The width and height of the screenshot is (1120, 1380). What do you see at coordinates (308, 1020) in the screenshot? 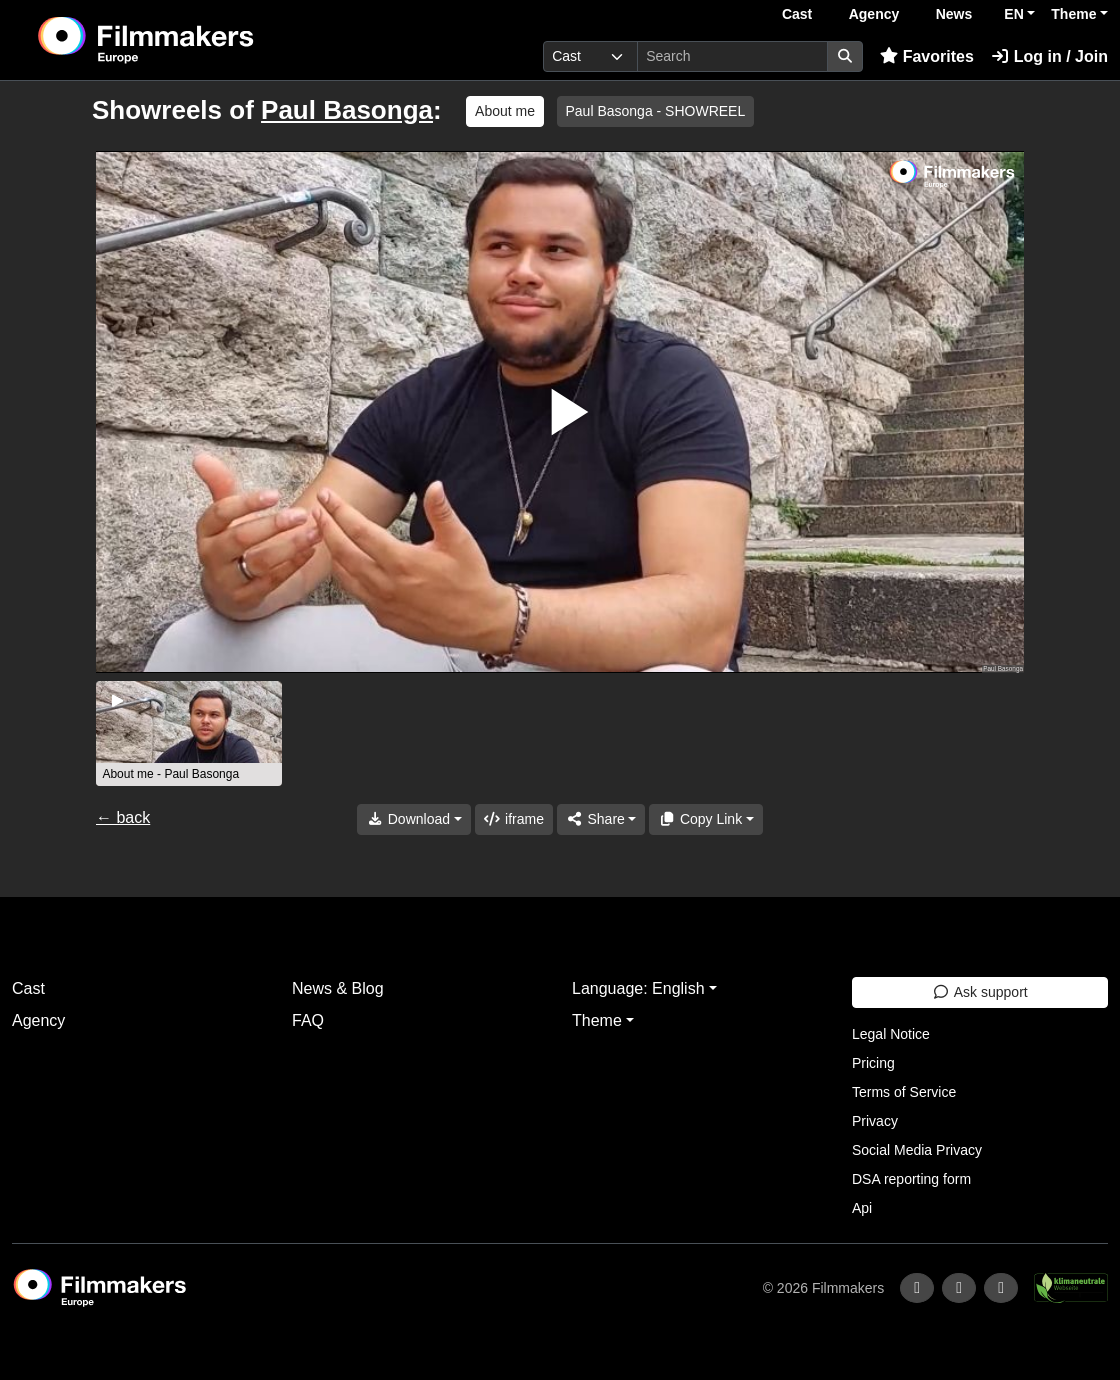
I see `FAQ` at bounding box center [308, 1020].